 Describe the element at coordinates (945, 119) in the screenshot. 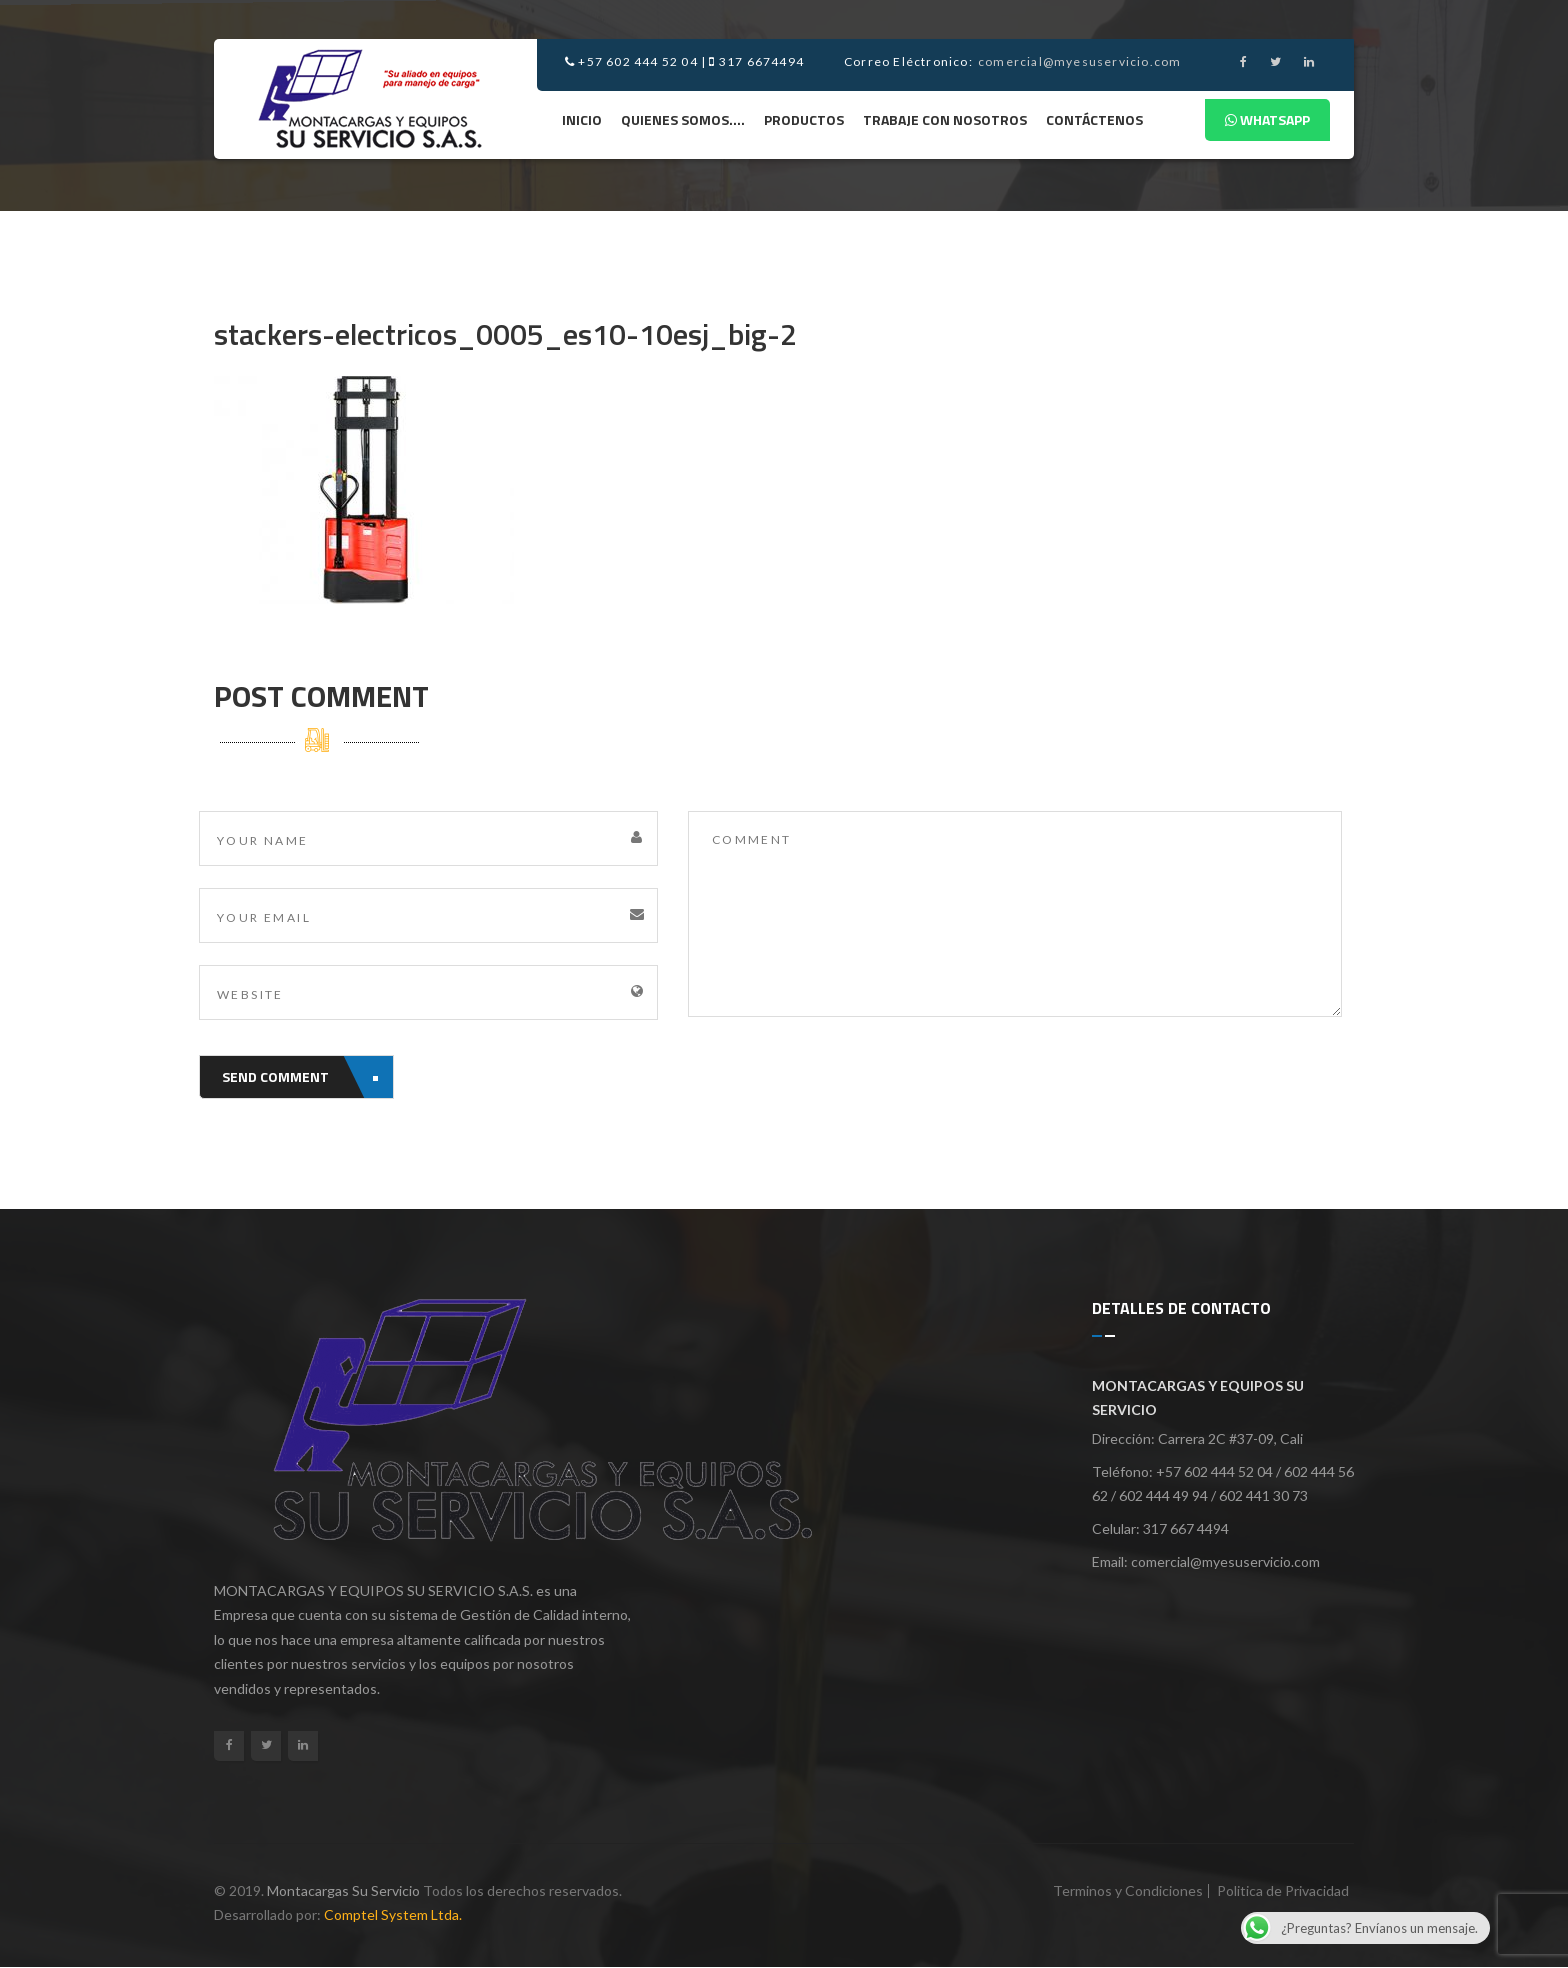

I see `Trabaje Con Nosotros` at that location.